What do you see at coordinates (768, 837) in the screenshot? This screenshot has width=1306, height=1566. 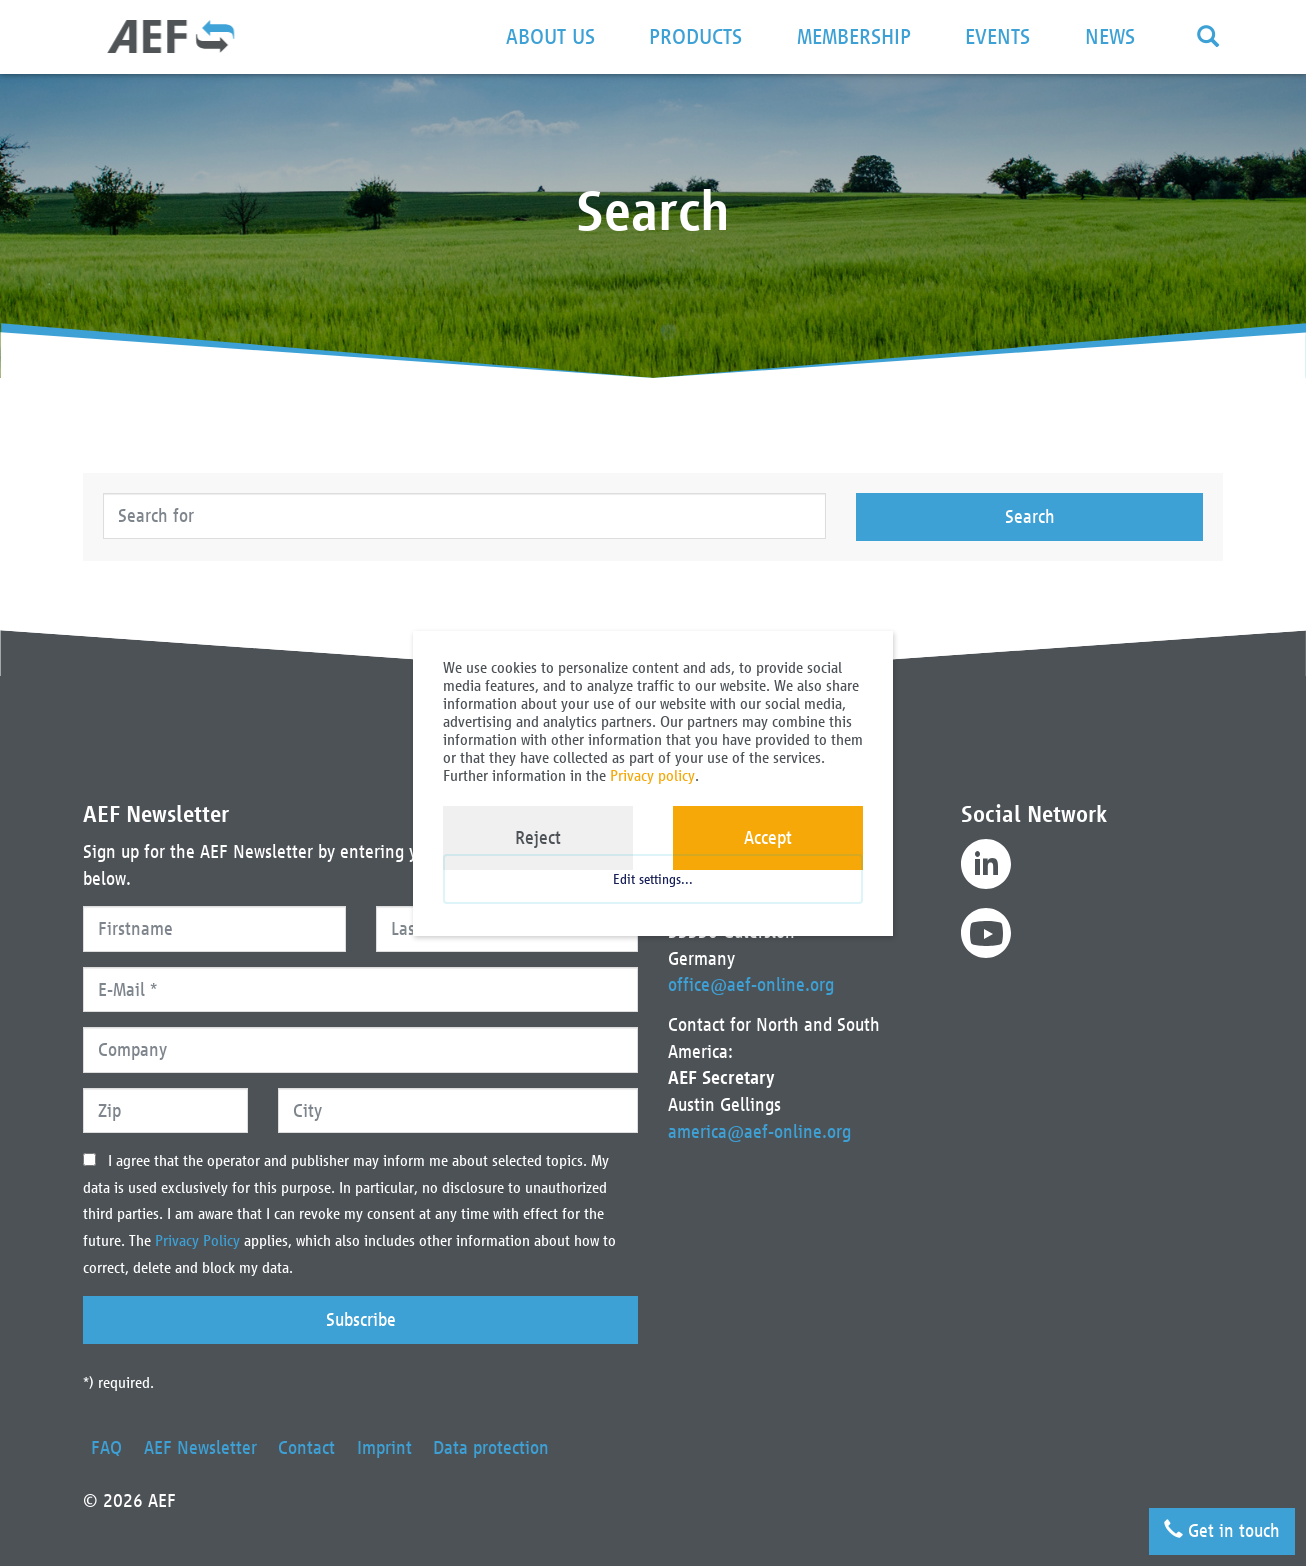 I see `Accept` at bounding box center [768, 837].